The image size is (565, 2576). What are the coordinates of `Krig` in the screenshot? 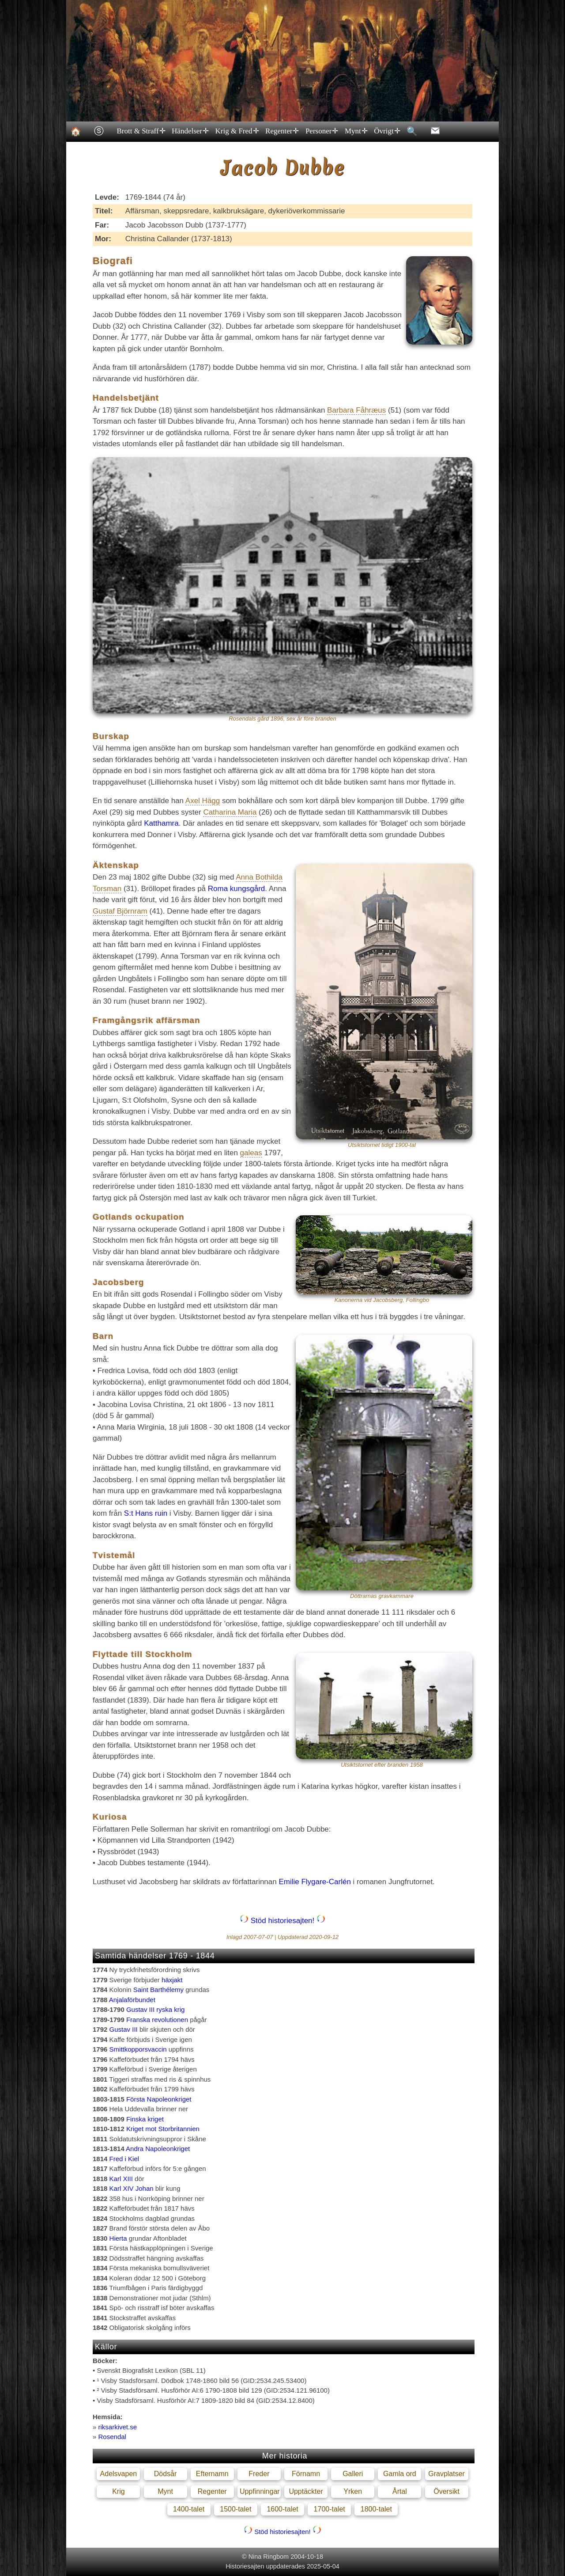 It's located at (118, 2491).